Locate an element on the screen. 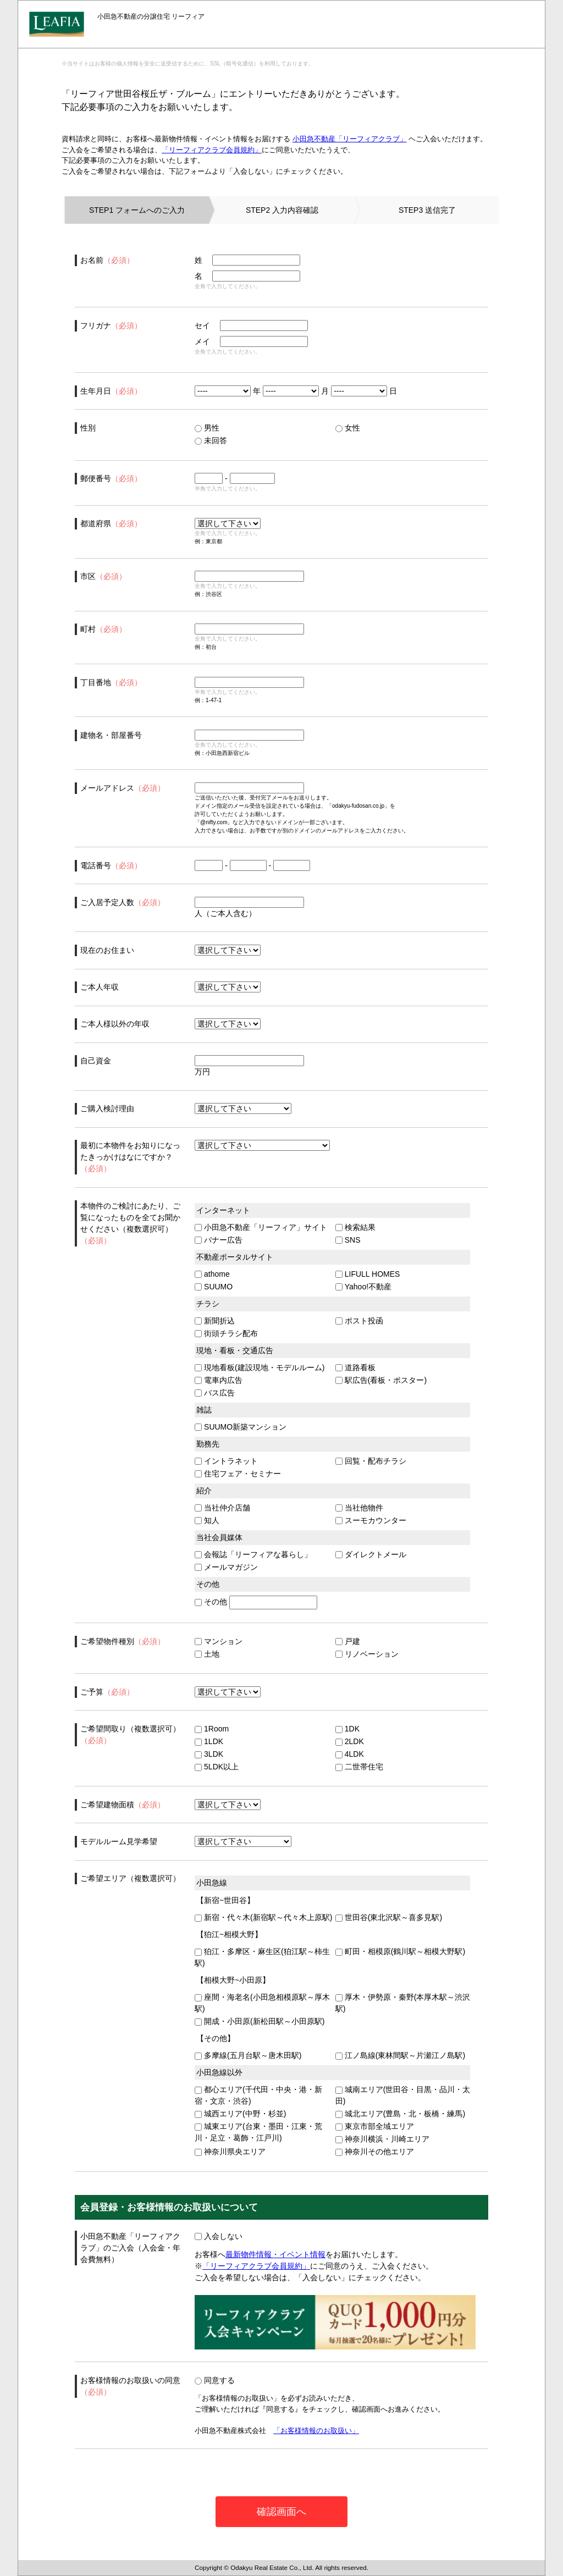 Image resolution: width=563 pixels, height=2576 pixels. 1DK is located at coordinates (347, 1728).